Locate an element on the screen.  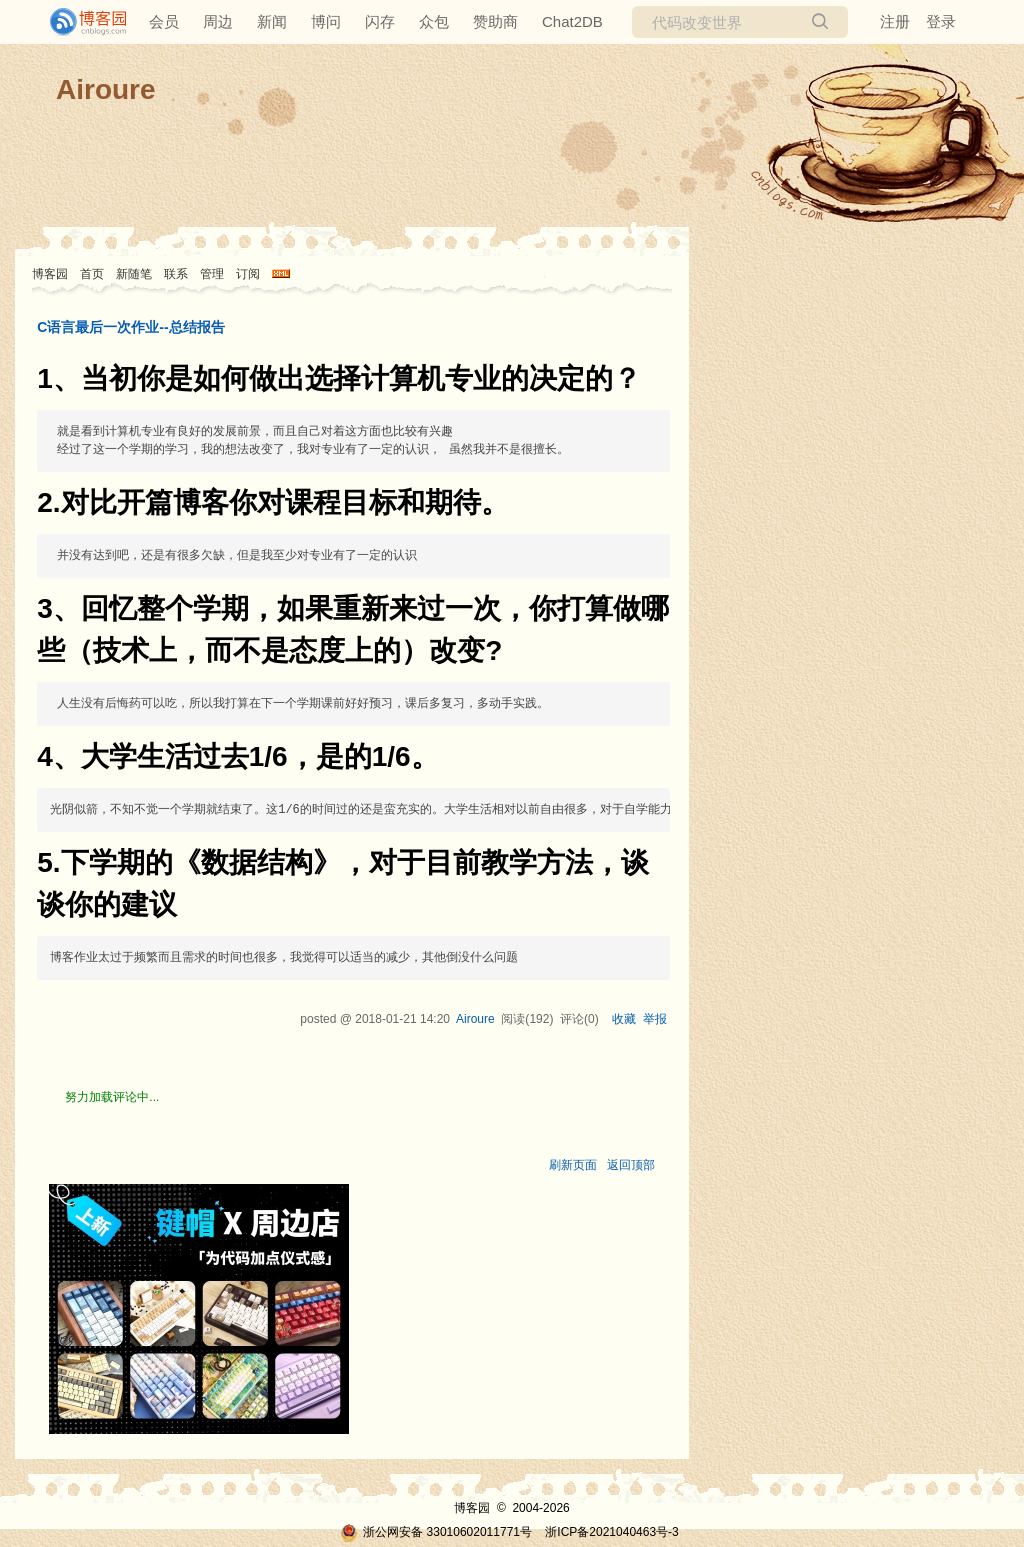
注册 is located at coordinates (895, 21).